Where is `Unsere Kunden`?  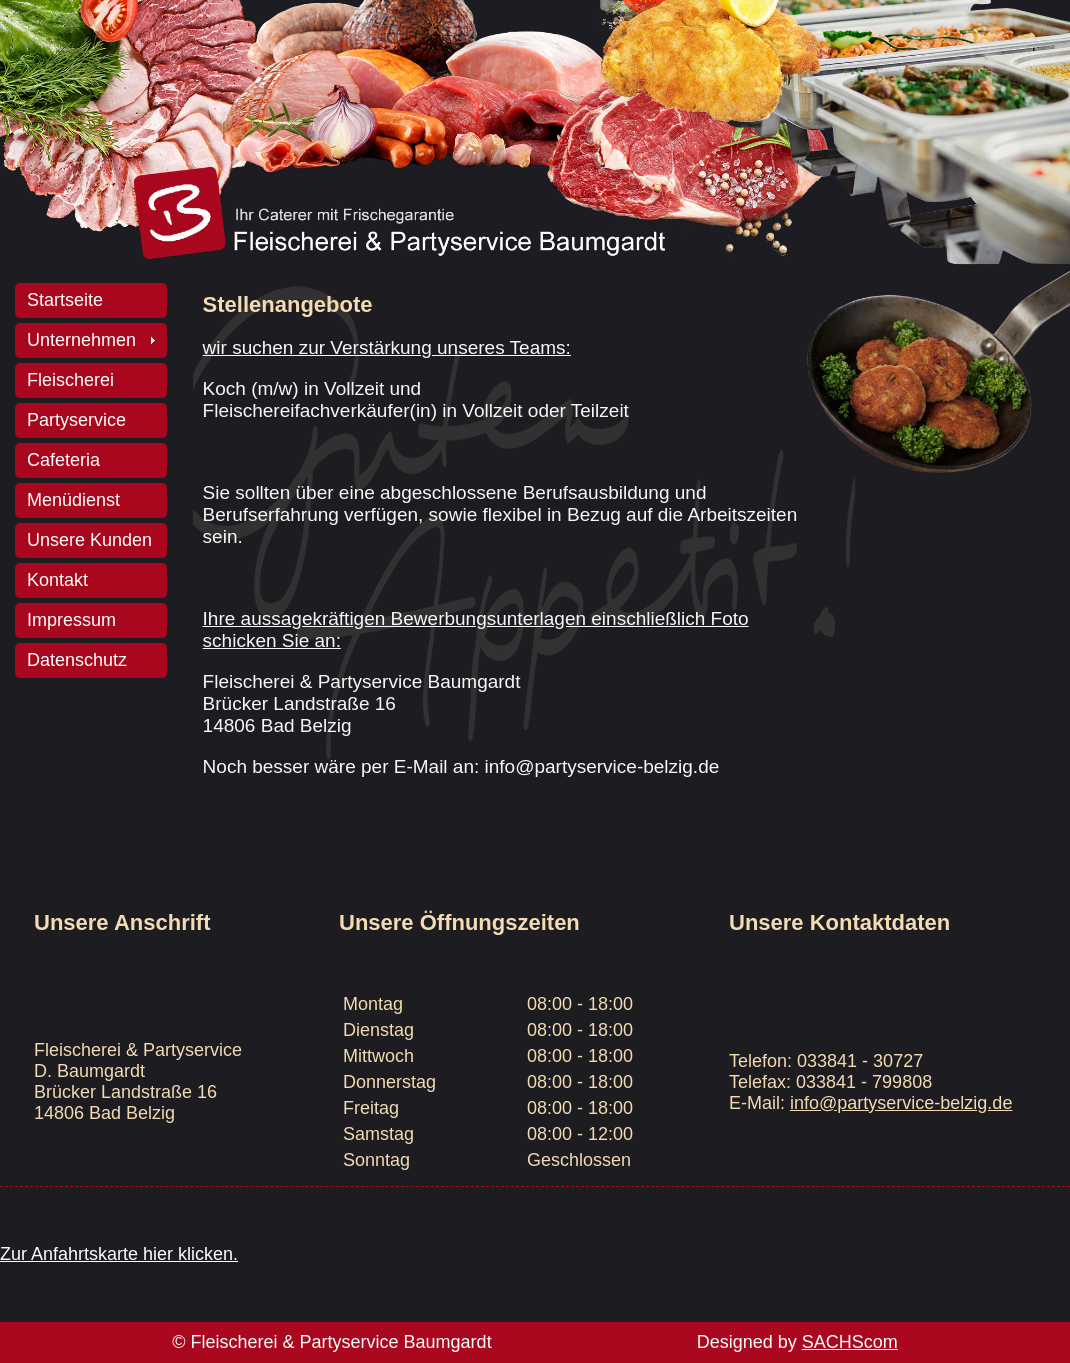
Unsere Kunden is located at coordinates (89, 540).